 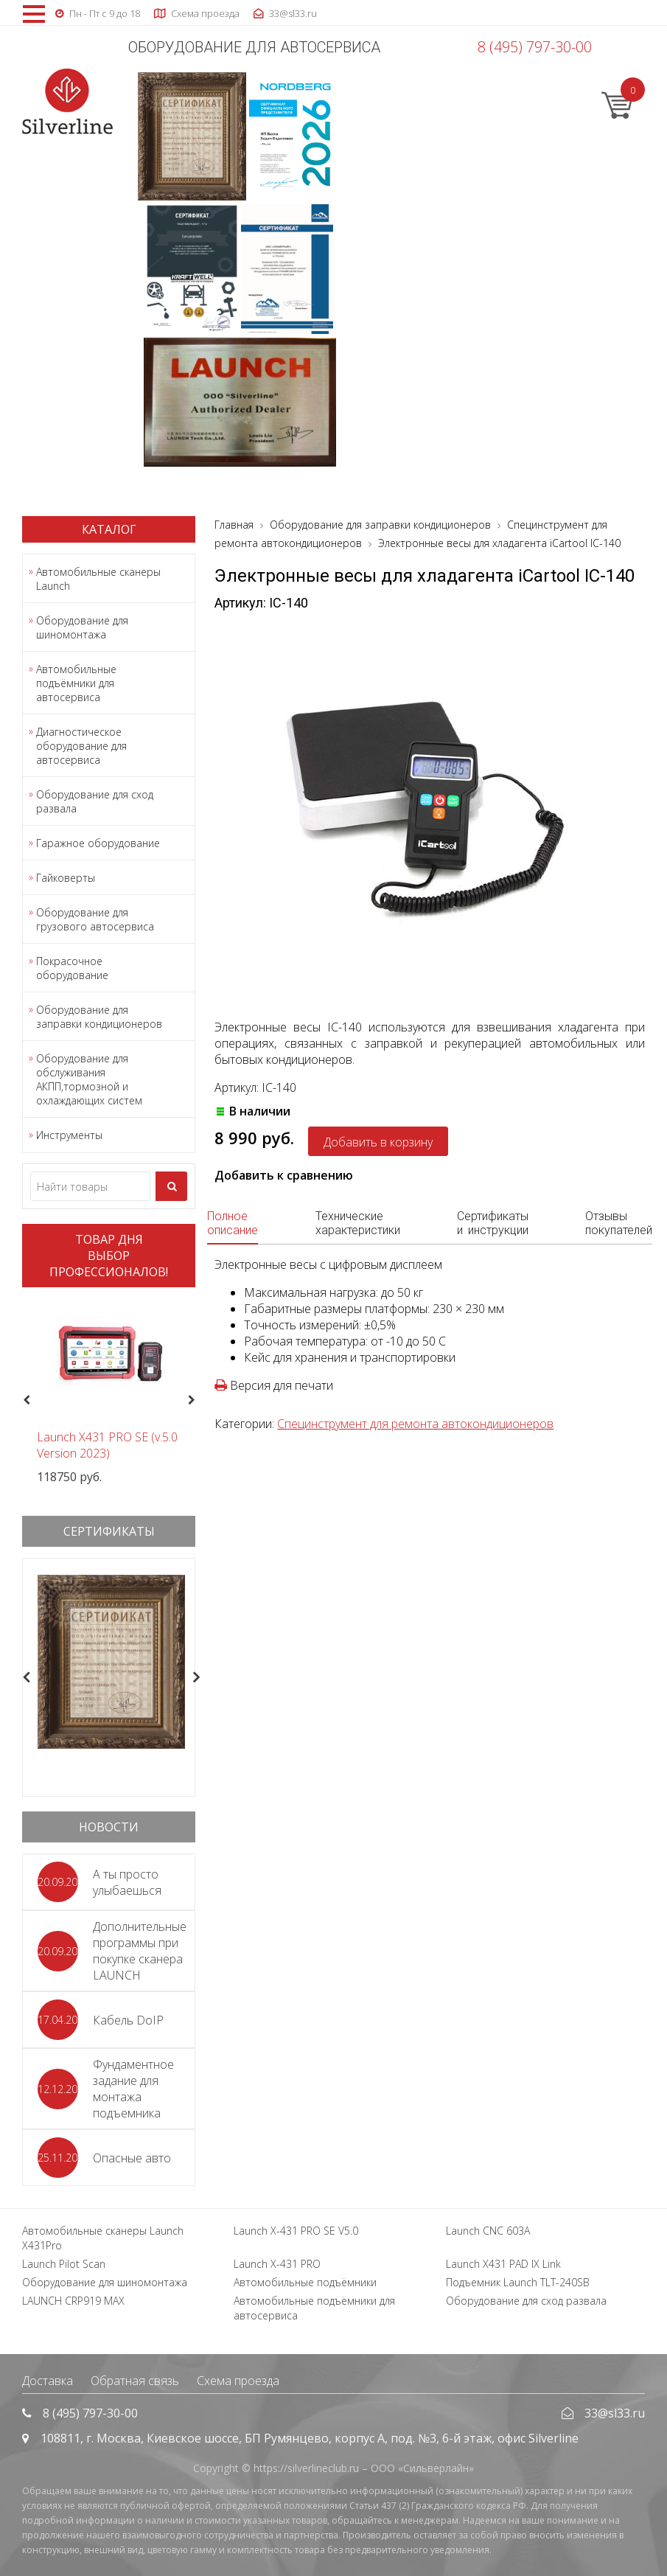 What do you see at coordinates (82, 627) in the screenshot?
I see `Оборудование для шиномонтажа` at bounding box center [82, 627].